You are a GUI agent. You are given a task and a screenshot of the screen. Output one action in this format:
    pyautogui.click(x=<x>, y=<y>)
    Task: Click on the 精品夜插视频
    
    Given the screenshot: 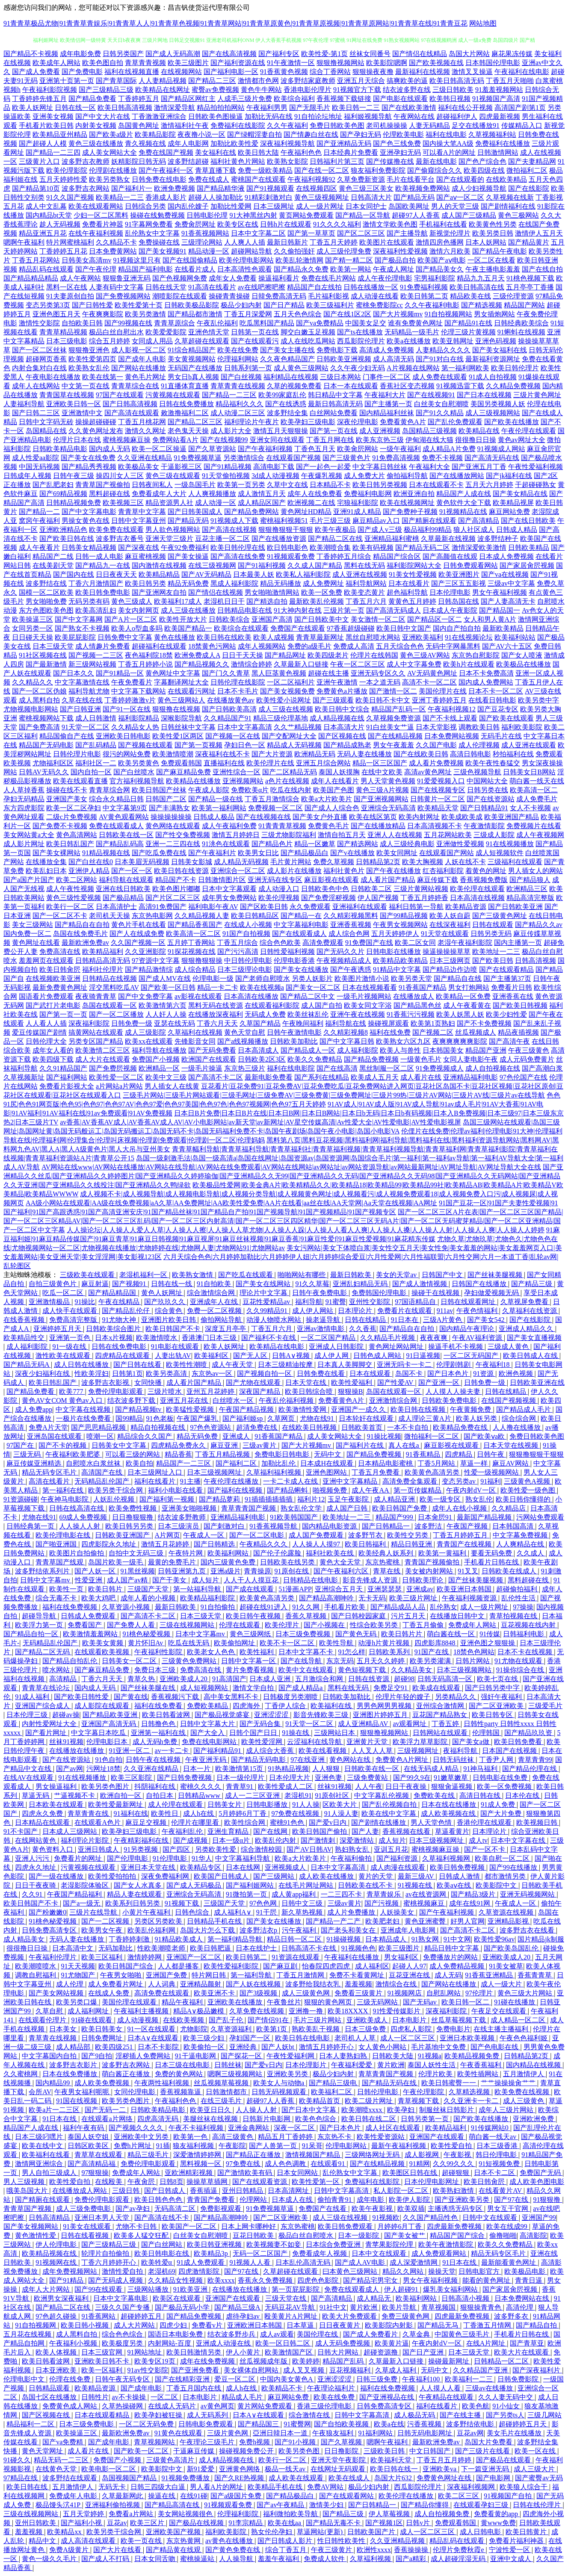 What is the action you would take?
    pyautogui.click(x=518, y=1032)
    